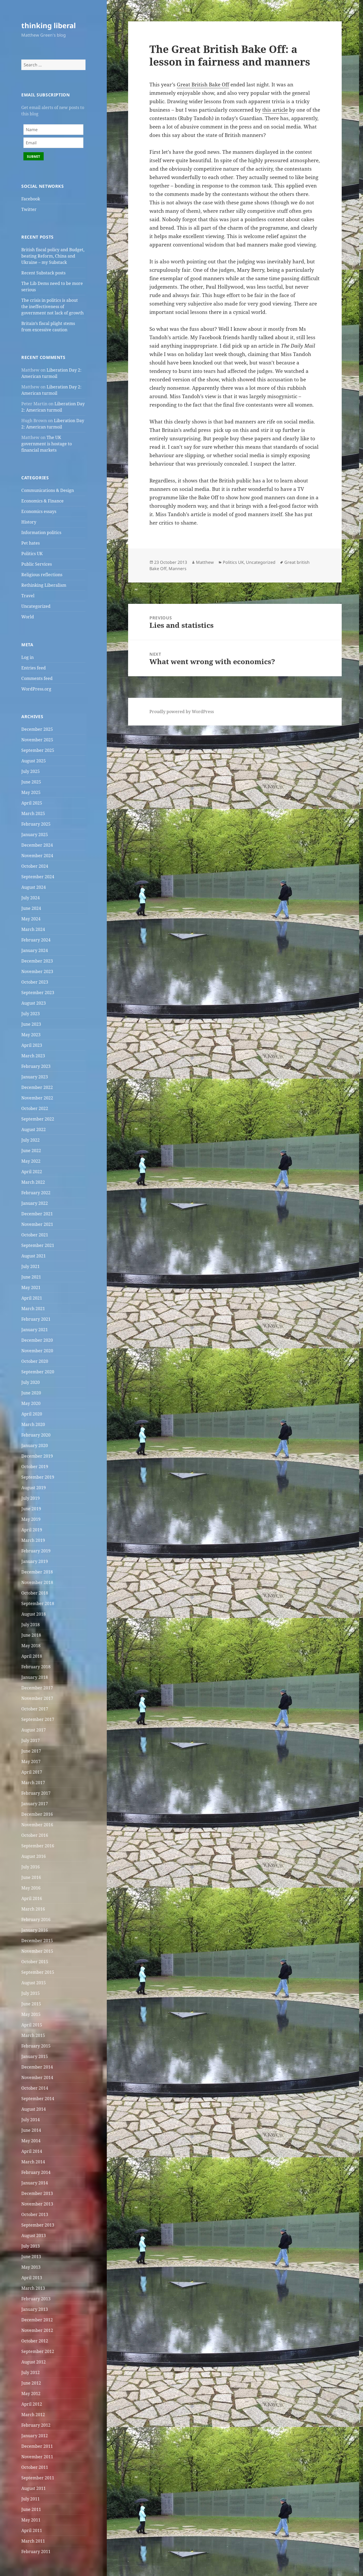  I want to click on May 2011, so click(31, 2520).